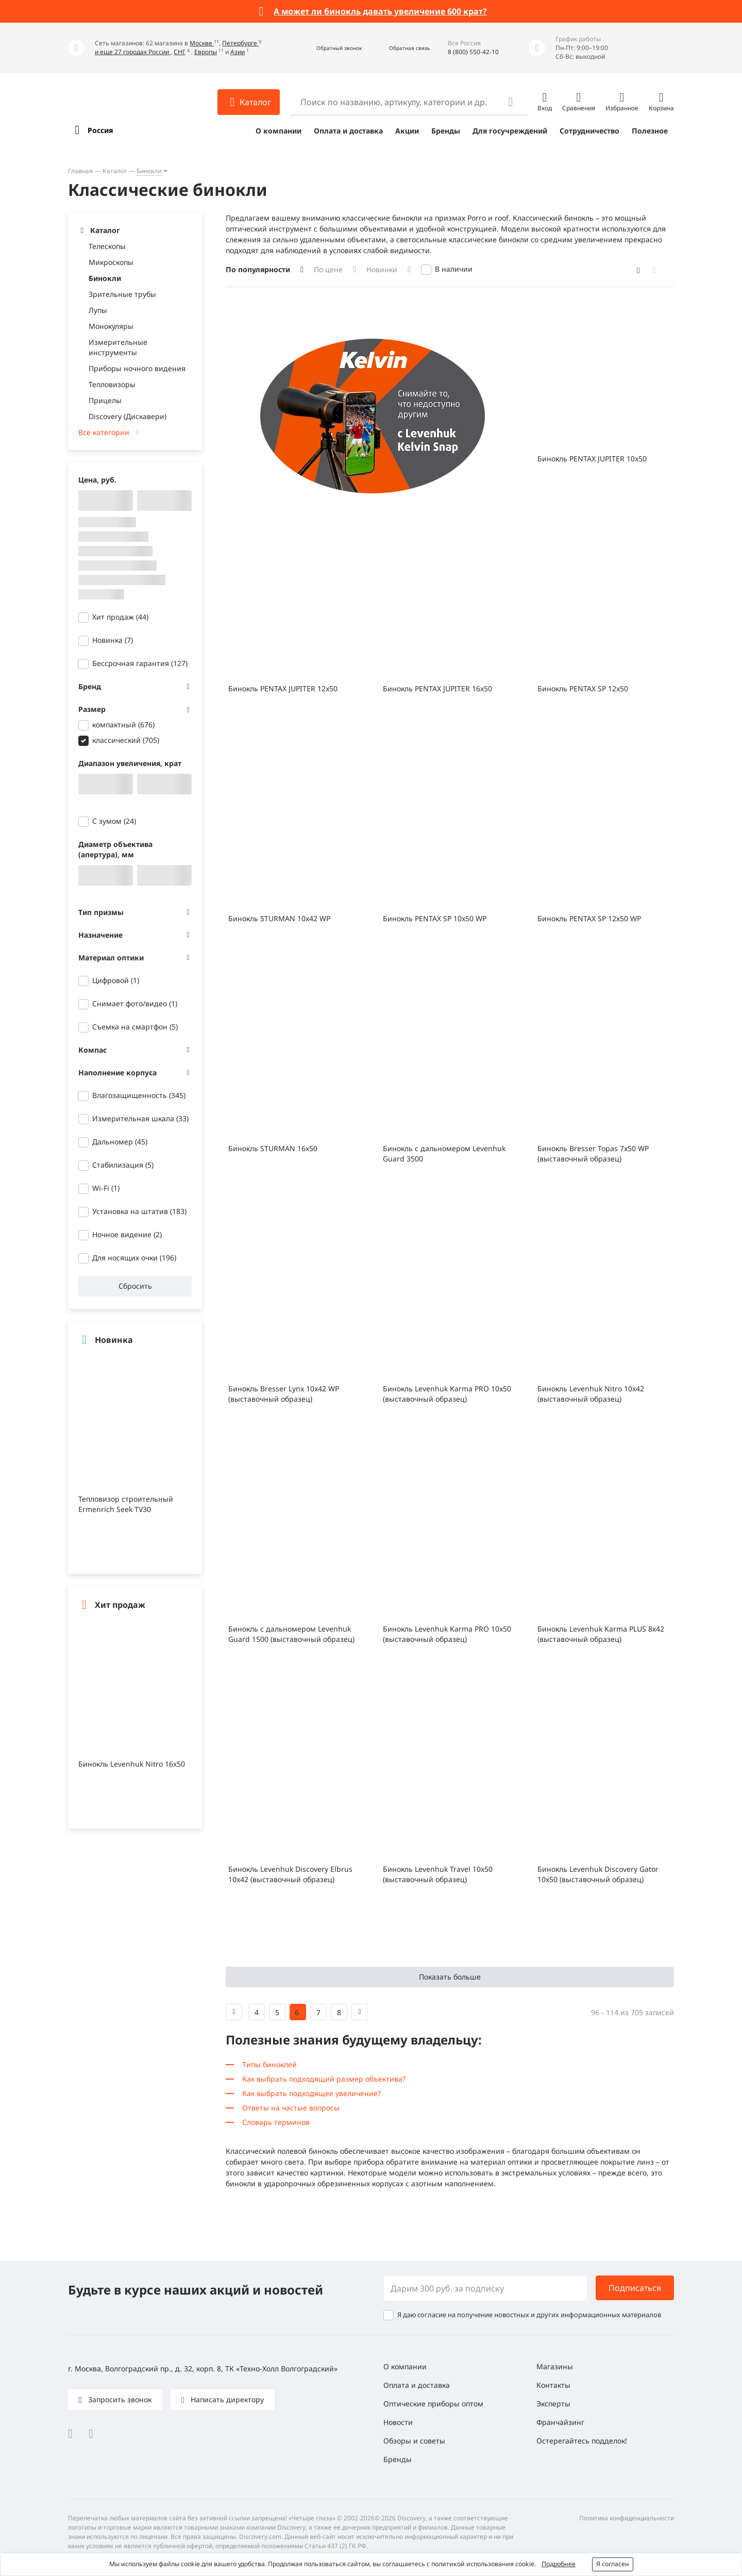 The width and height of the screenshot is (742, 2576). What do you see at coordinates (324, 2079) in the screenshot?
I see `Как выбрать подходящий размер объектива?` at bounding box center [324, 2079].